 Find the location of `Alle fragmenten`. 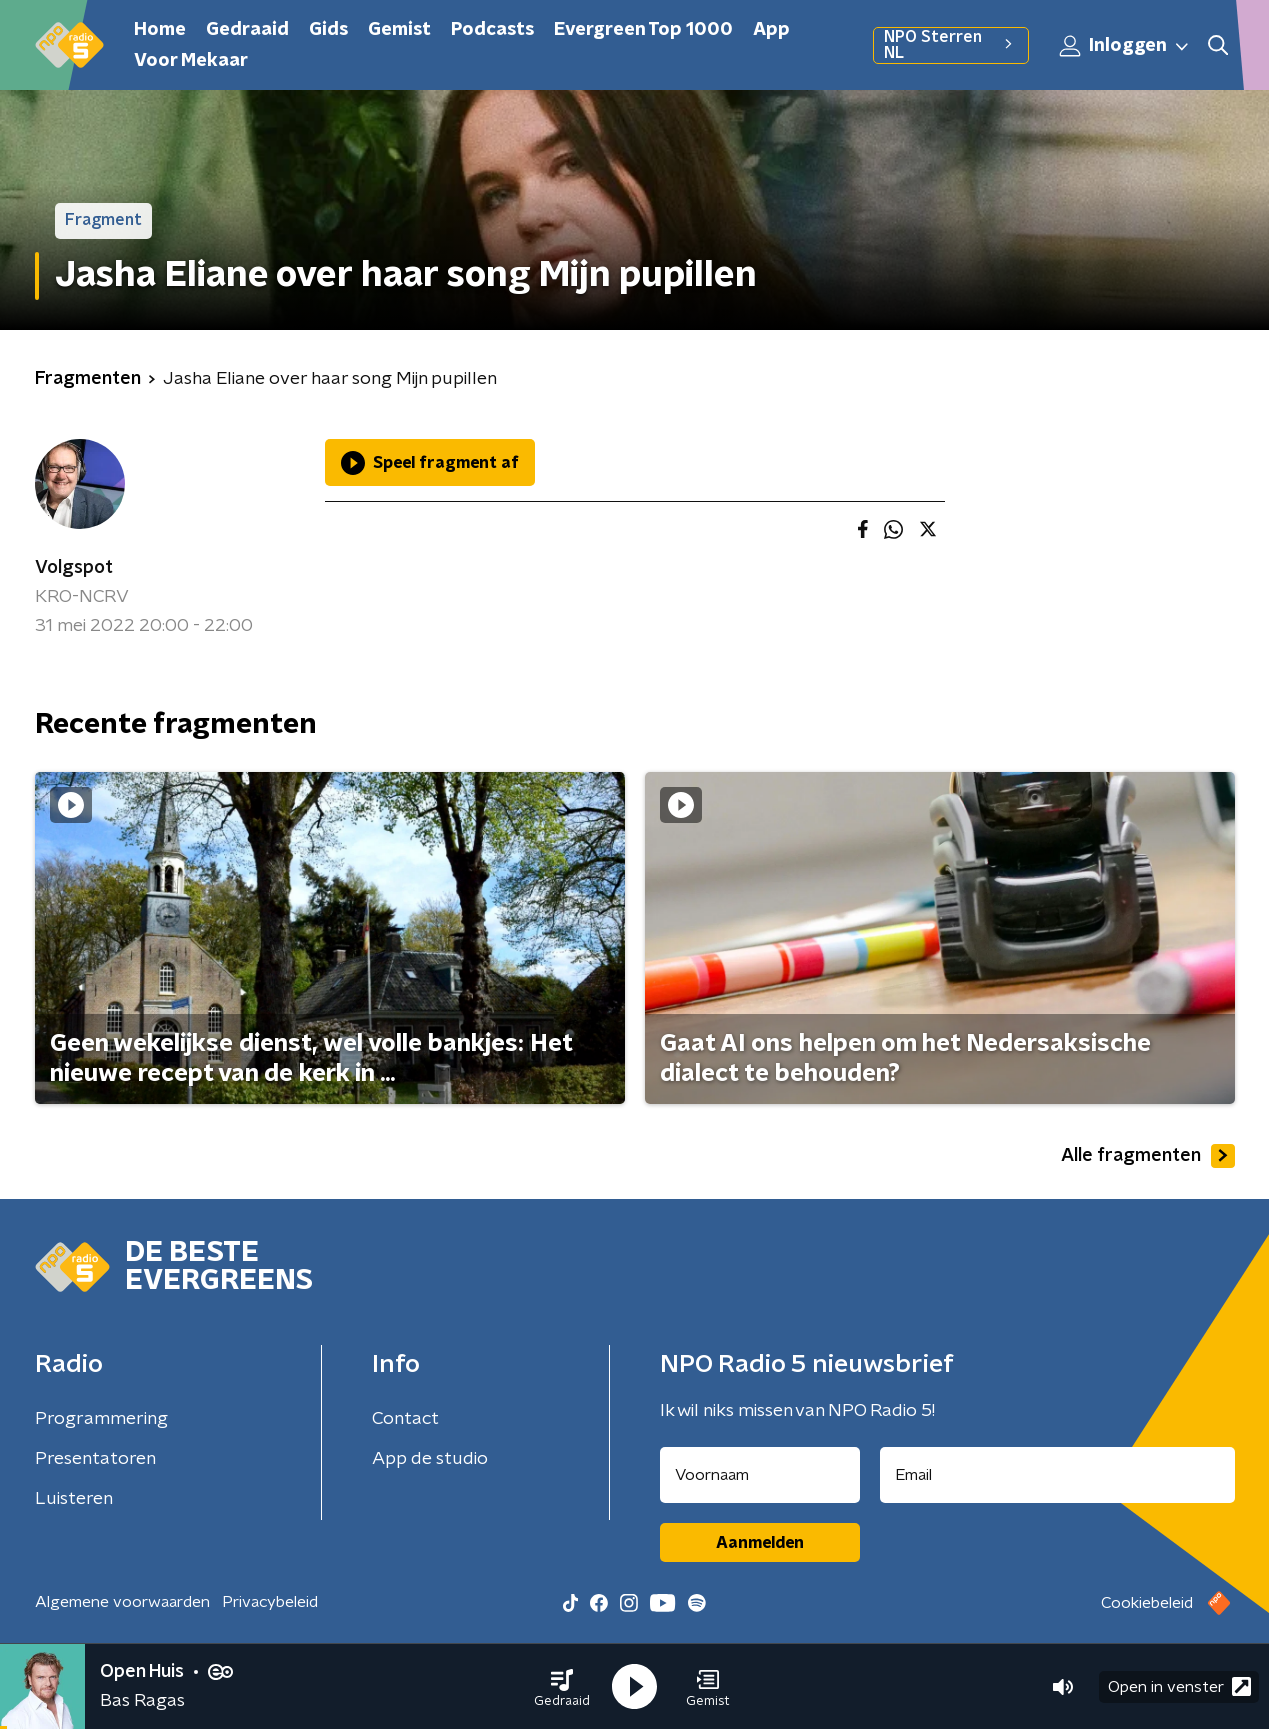

Alle fragmenten is located at coordinates (1148, 1156).